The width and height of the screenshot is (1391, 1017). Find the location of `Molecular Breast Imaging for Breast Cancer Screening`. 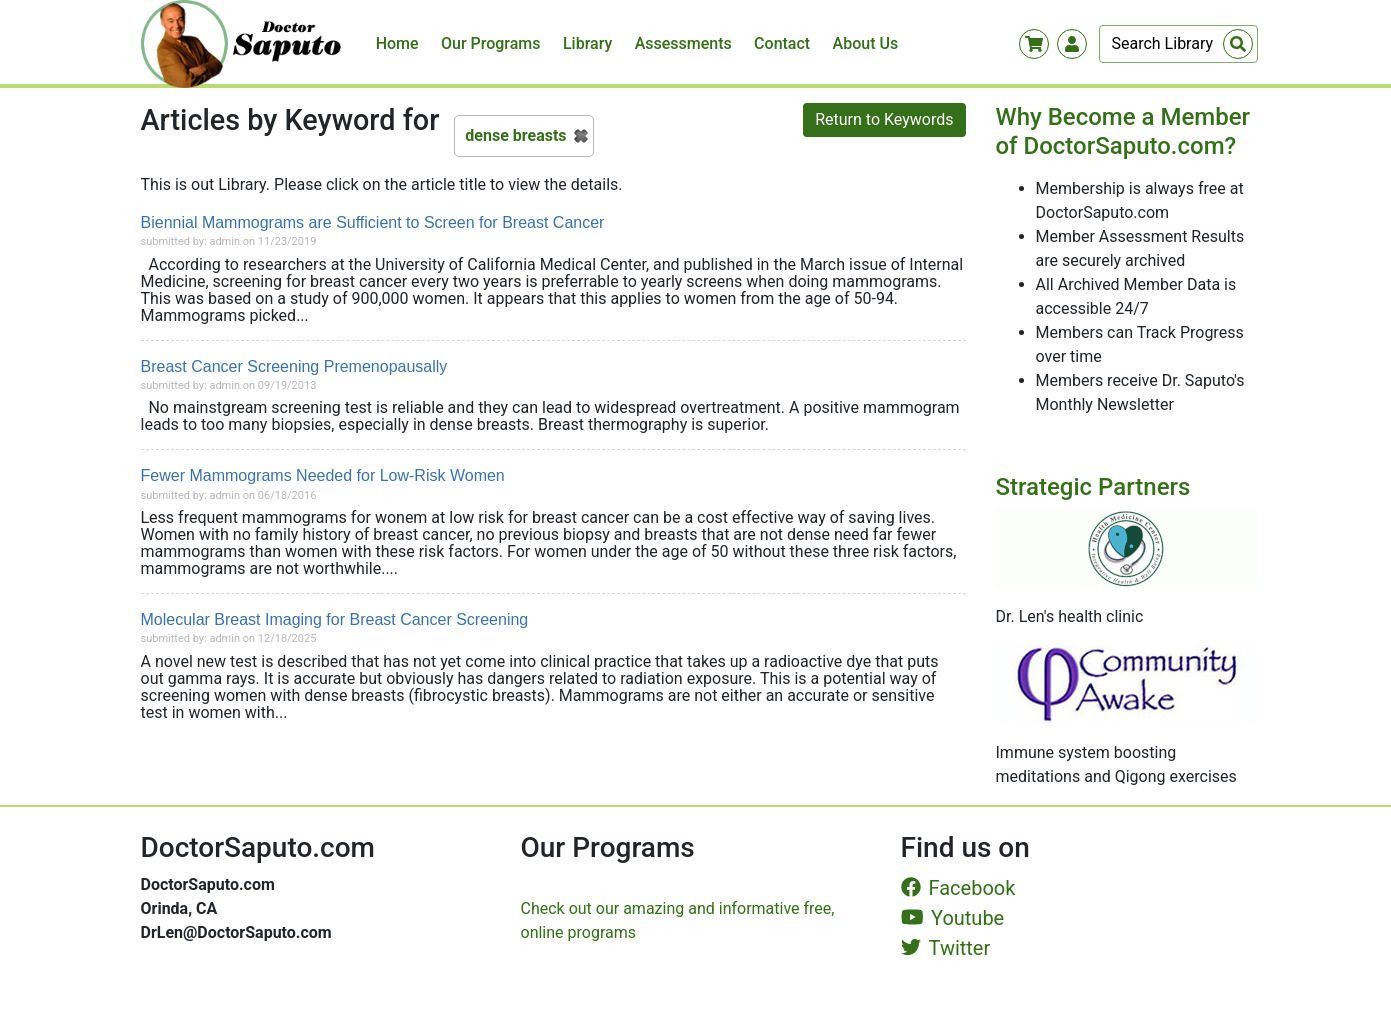

Molecular Breast Imaging for Breast Cancer Screening is located at coordinates (335, 619).